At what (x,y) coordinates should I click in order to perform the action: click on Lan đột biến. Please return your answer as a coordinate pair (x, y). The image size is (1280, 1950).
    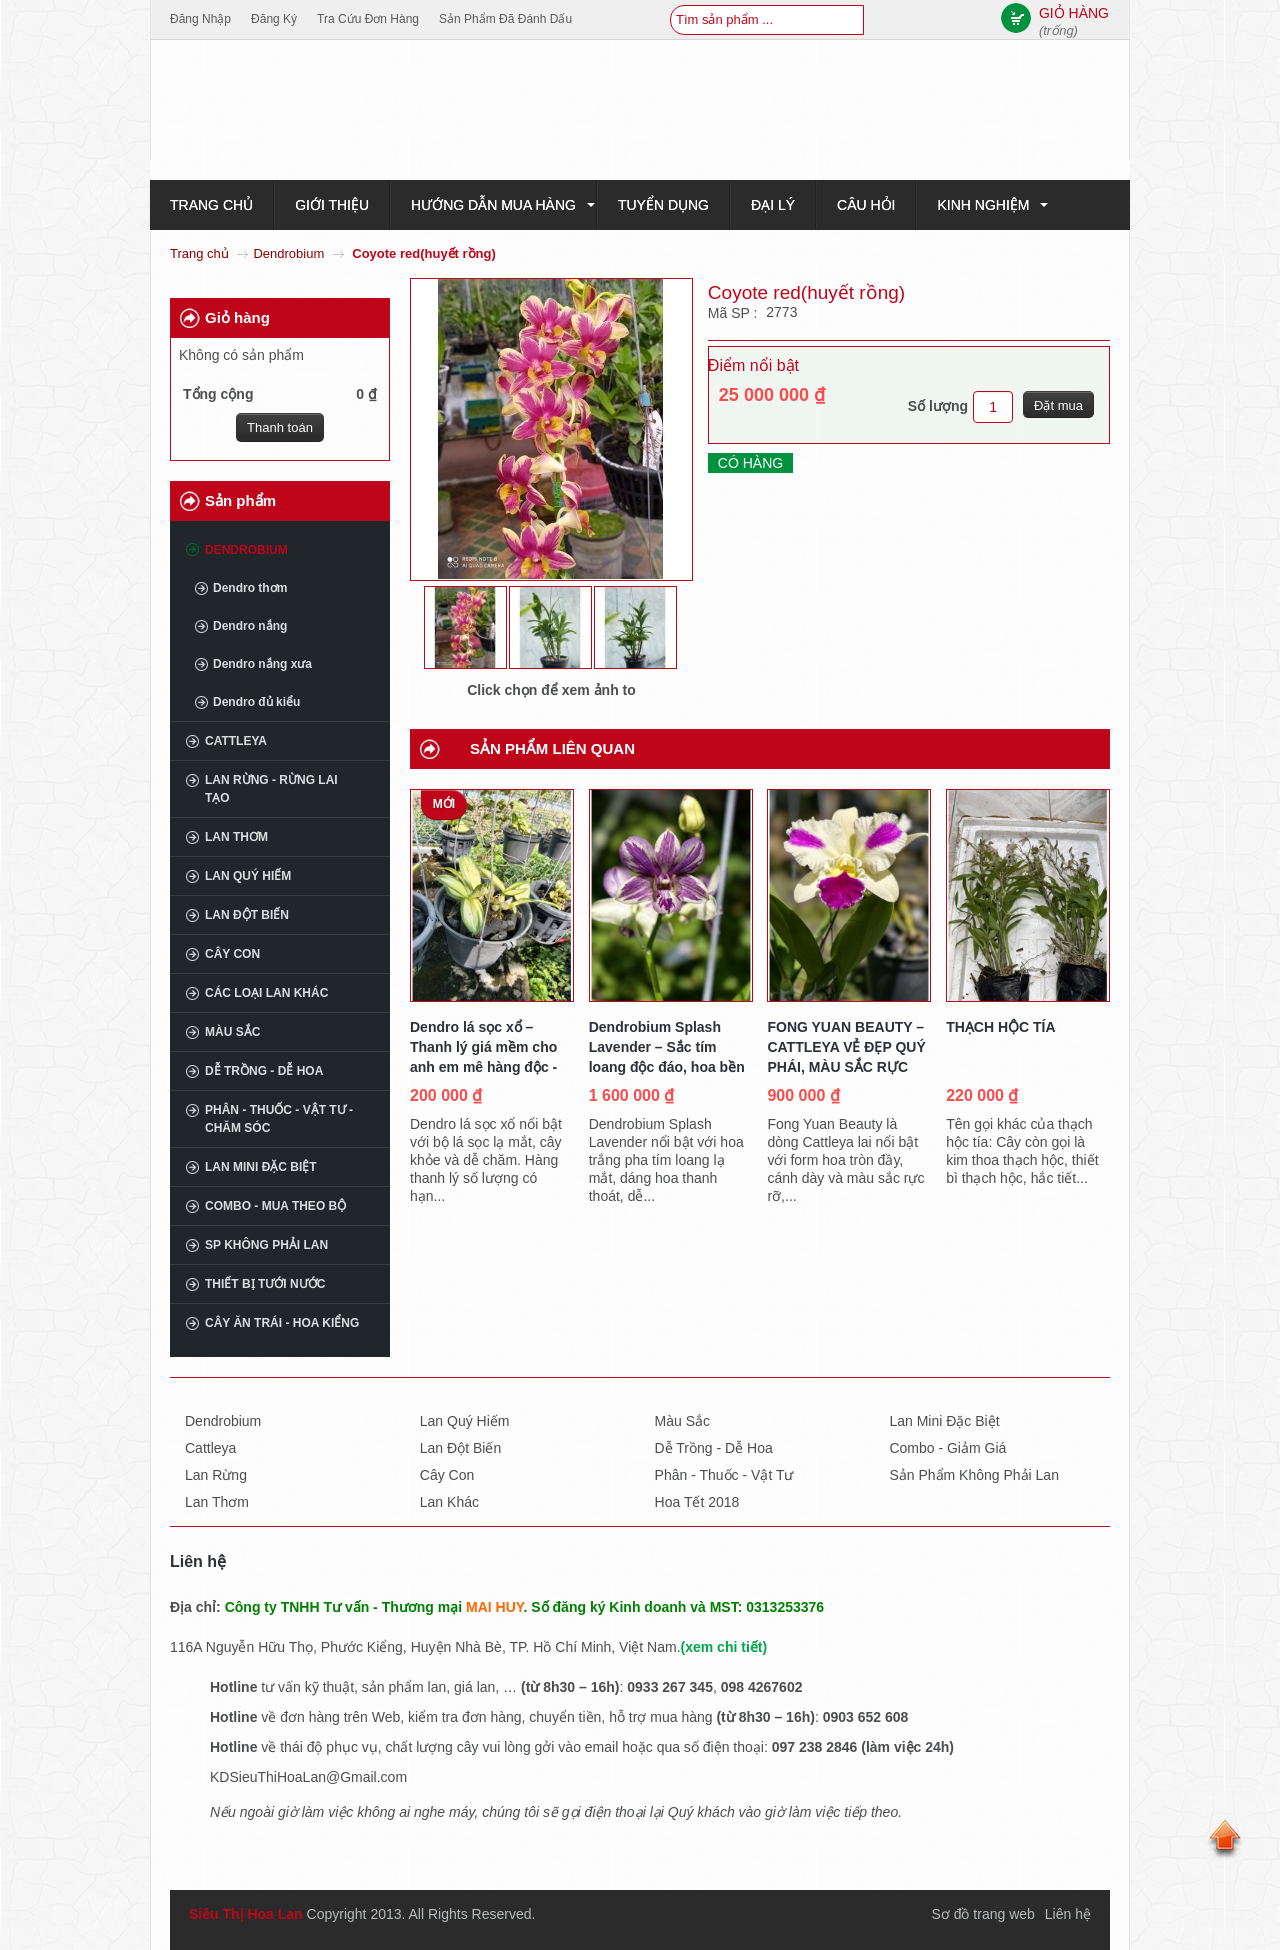
    Looking at the image, I should click on (247, 915).